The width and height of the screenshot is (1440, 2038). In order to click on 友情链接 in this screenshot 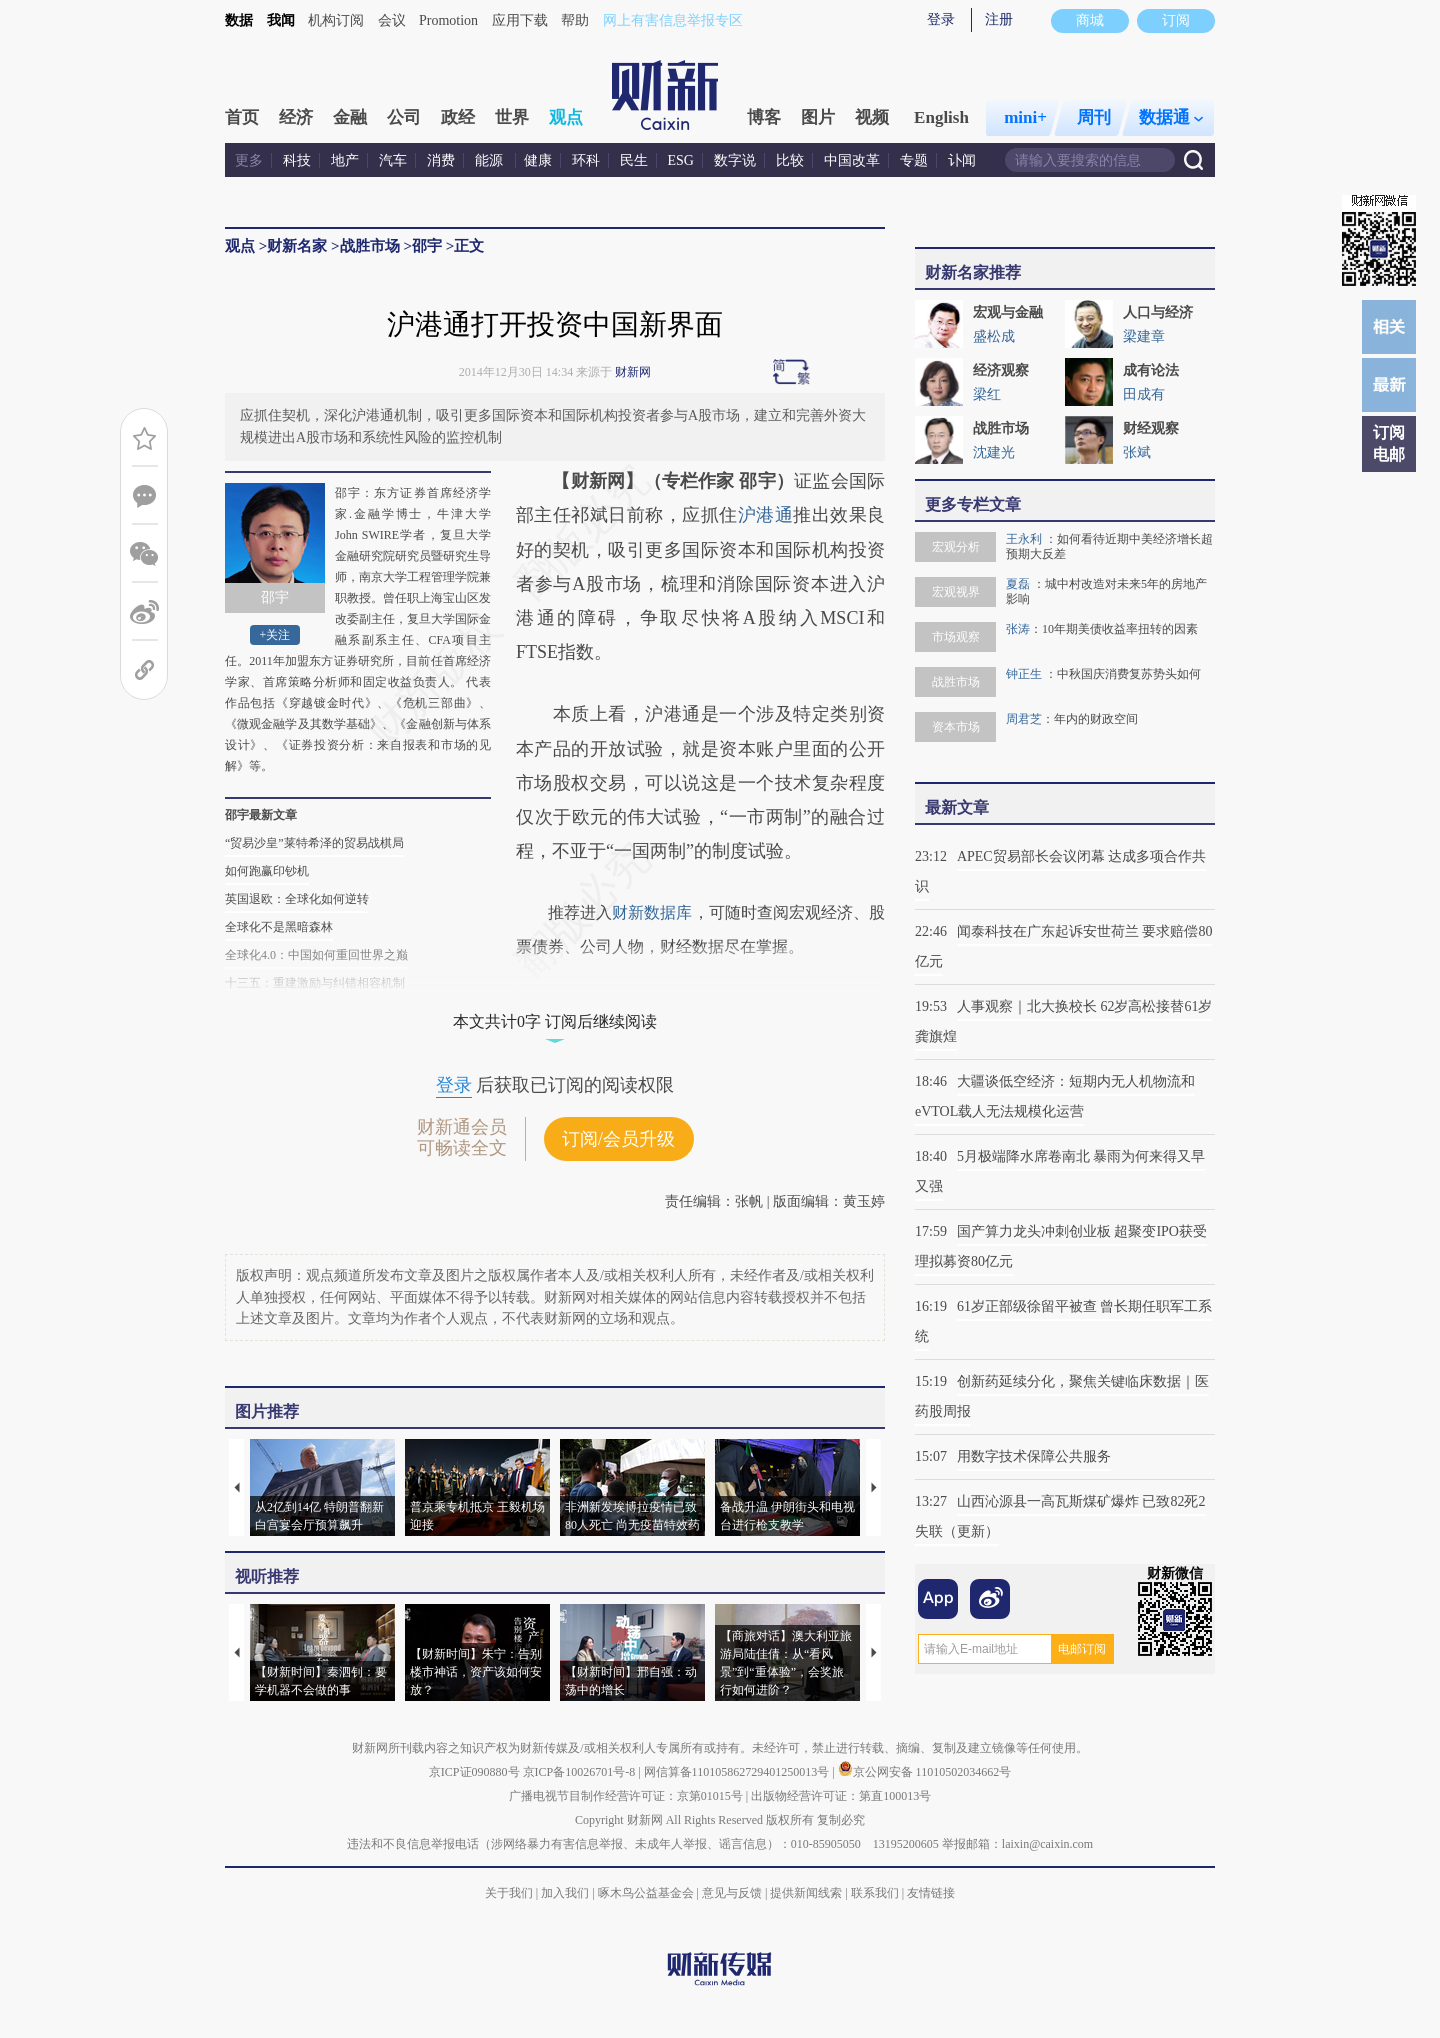, I will do `click(931, 1893)`.